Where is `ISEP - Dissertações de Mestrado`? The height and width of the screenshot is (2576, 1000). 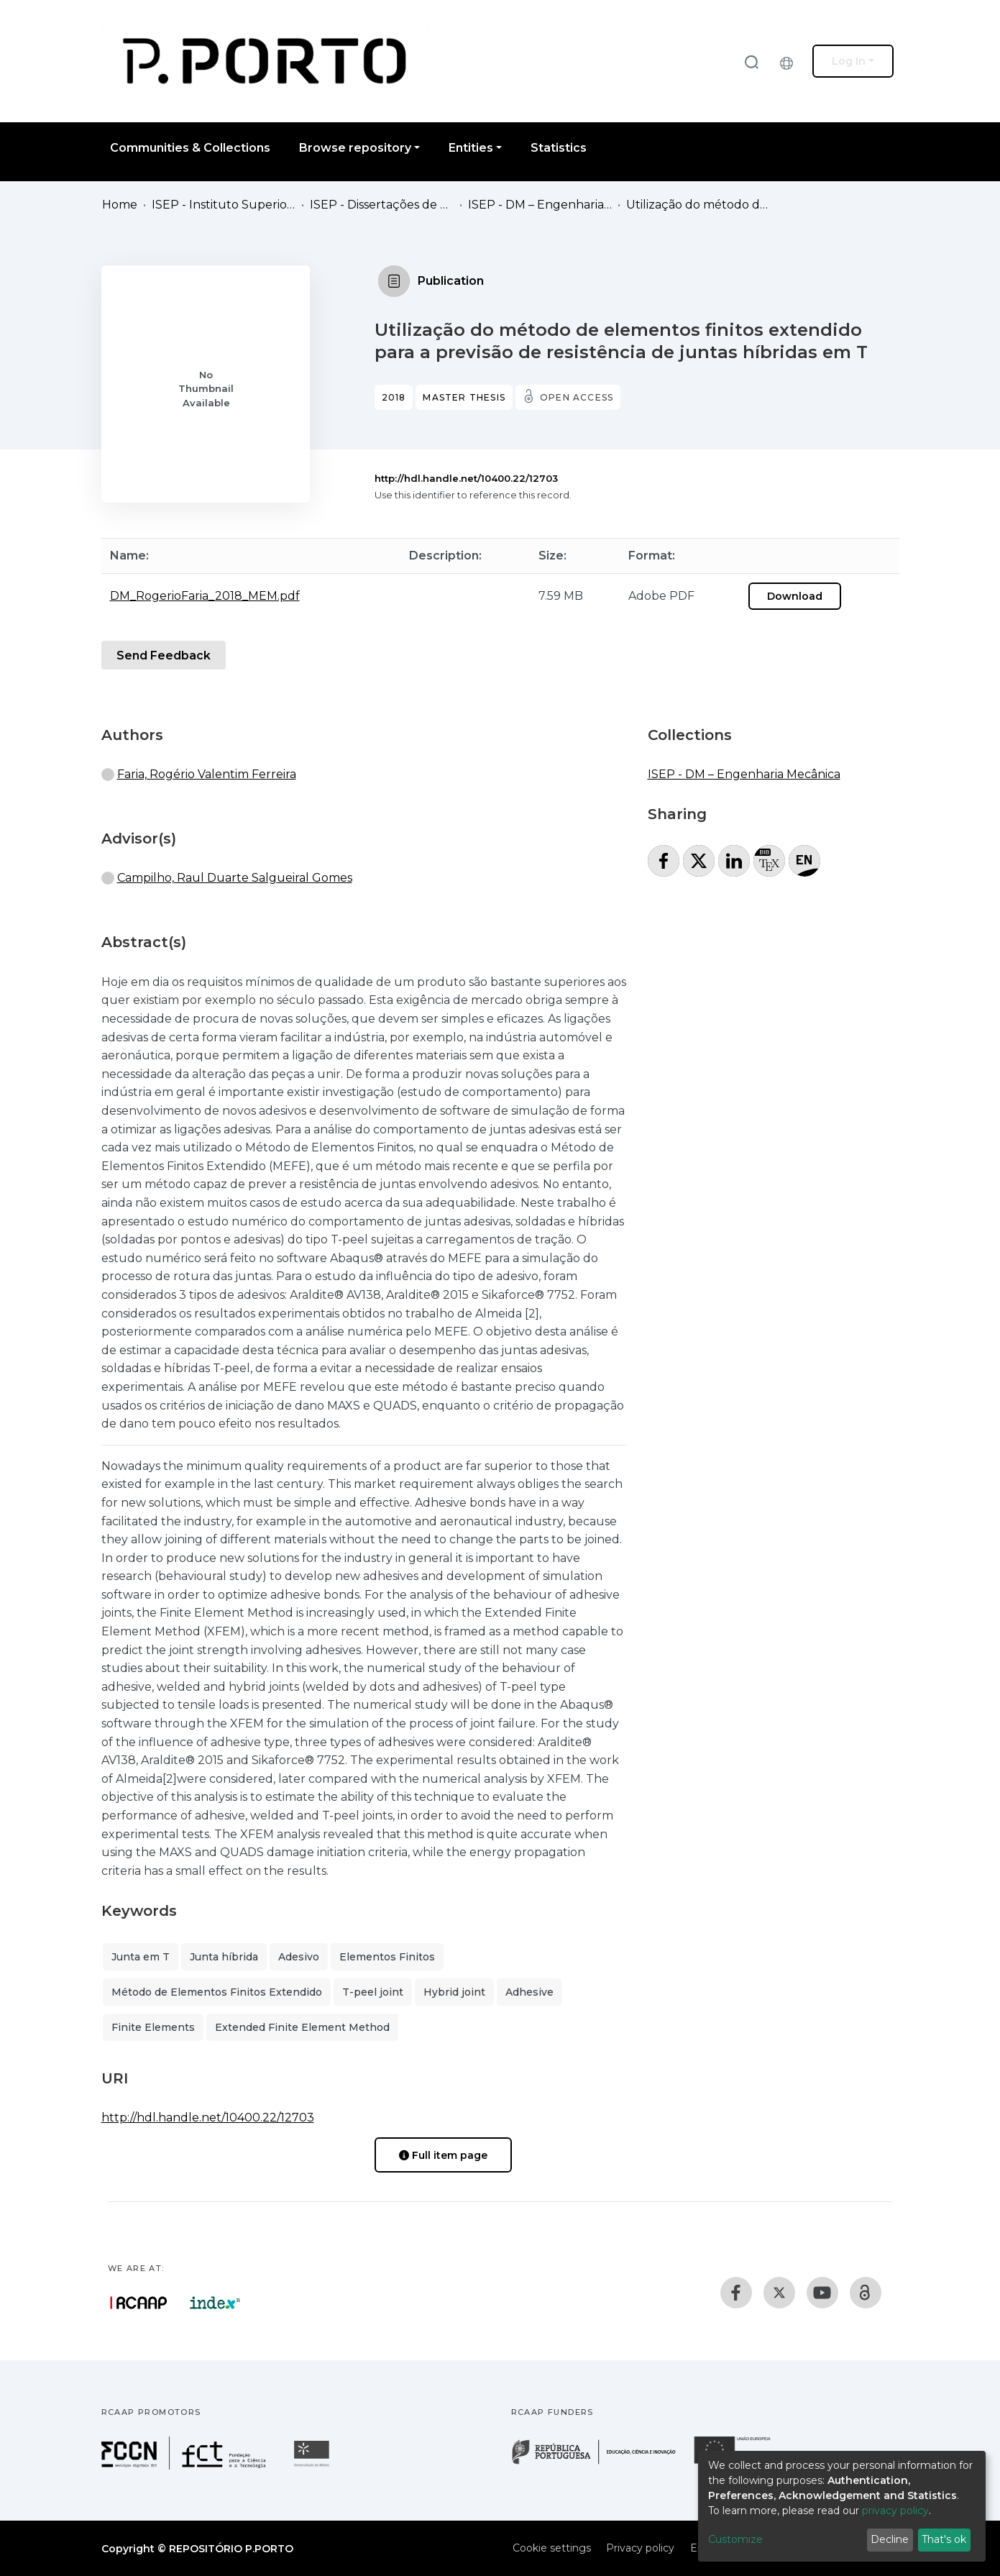
ISEP - Dissertações de Mestrado is located at coordinates (382, 204).